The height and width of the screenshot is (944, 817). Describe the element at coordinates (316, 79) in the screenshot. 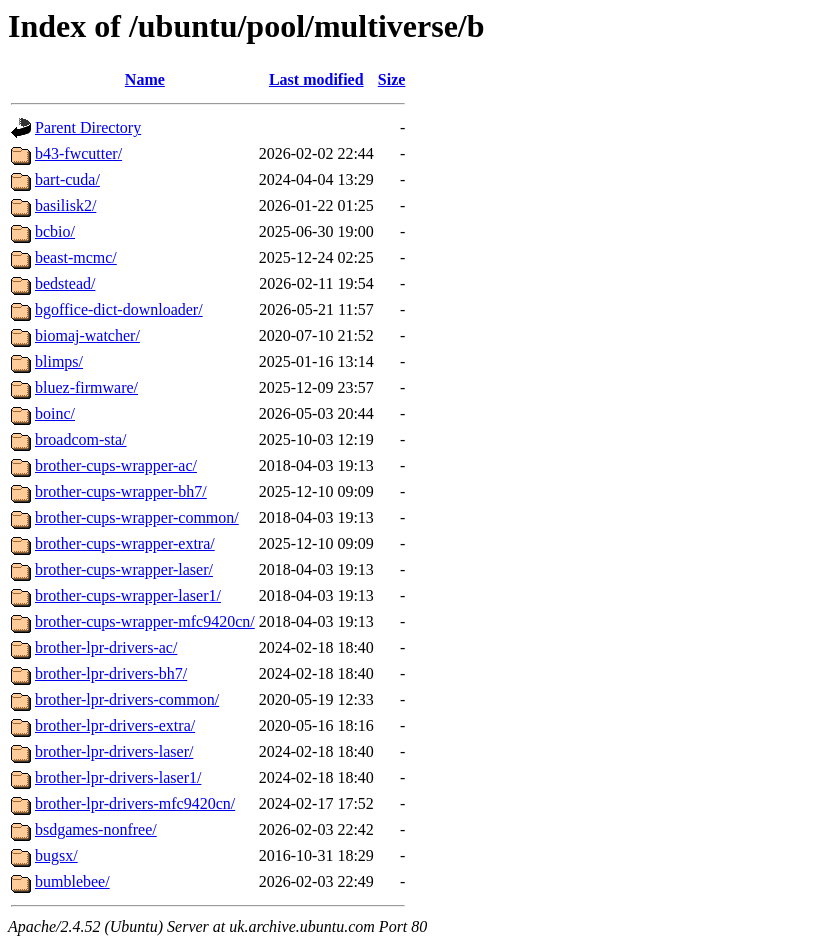

I see `Last modified` at that location.